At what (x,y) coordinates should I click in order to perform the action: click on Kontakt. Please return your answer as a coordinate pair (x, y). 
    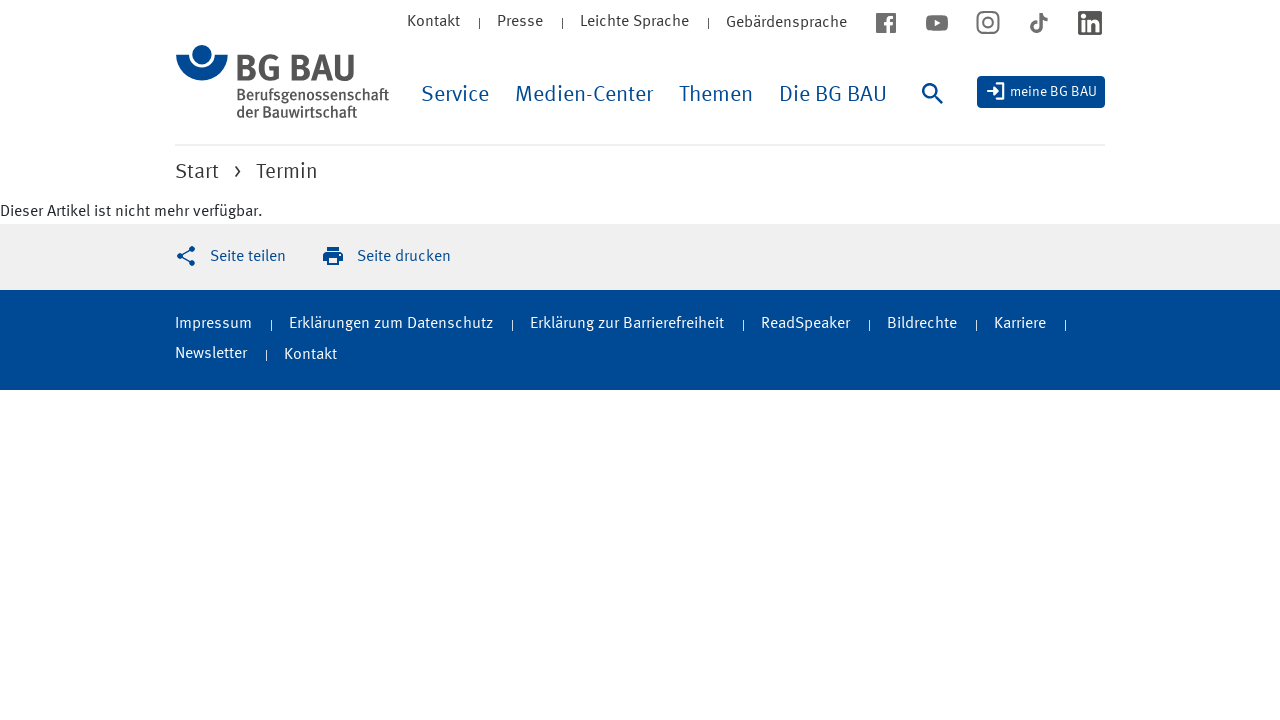
    Looking at the image, I should click on (433, 22).